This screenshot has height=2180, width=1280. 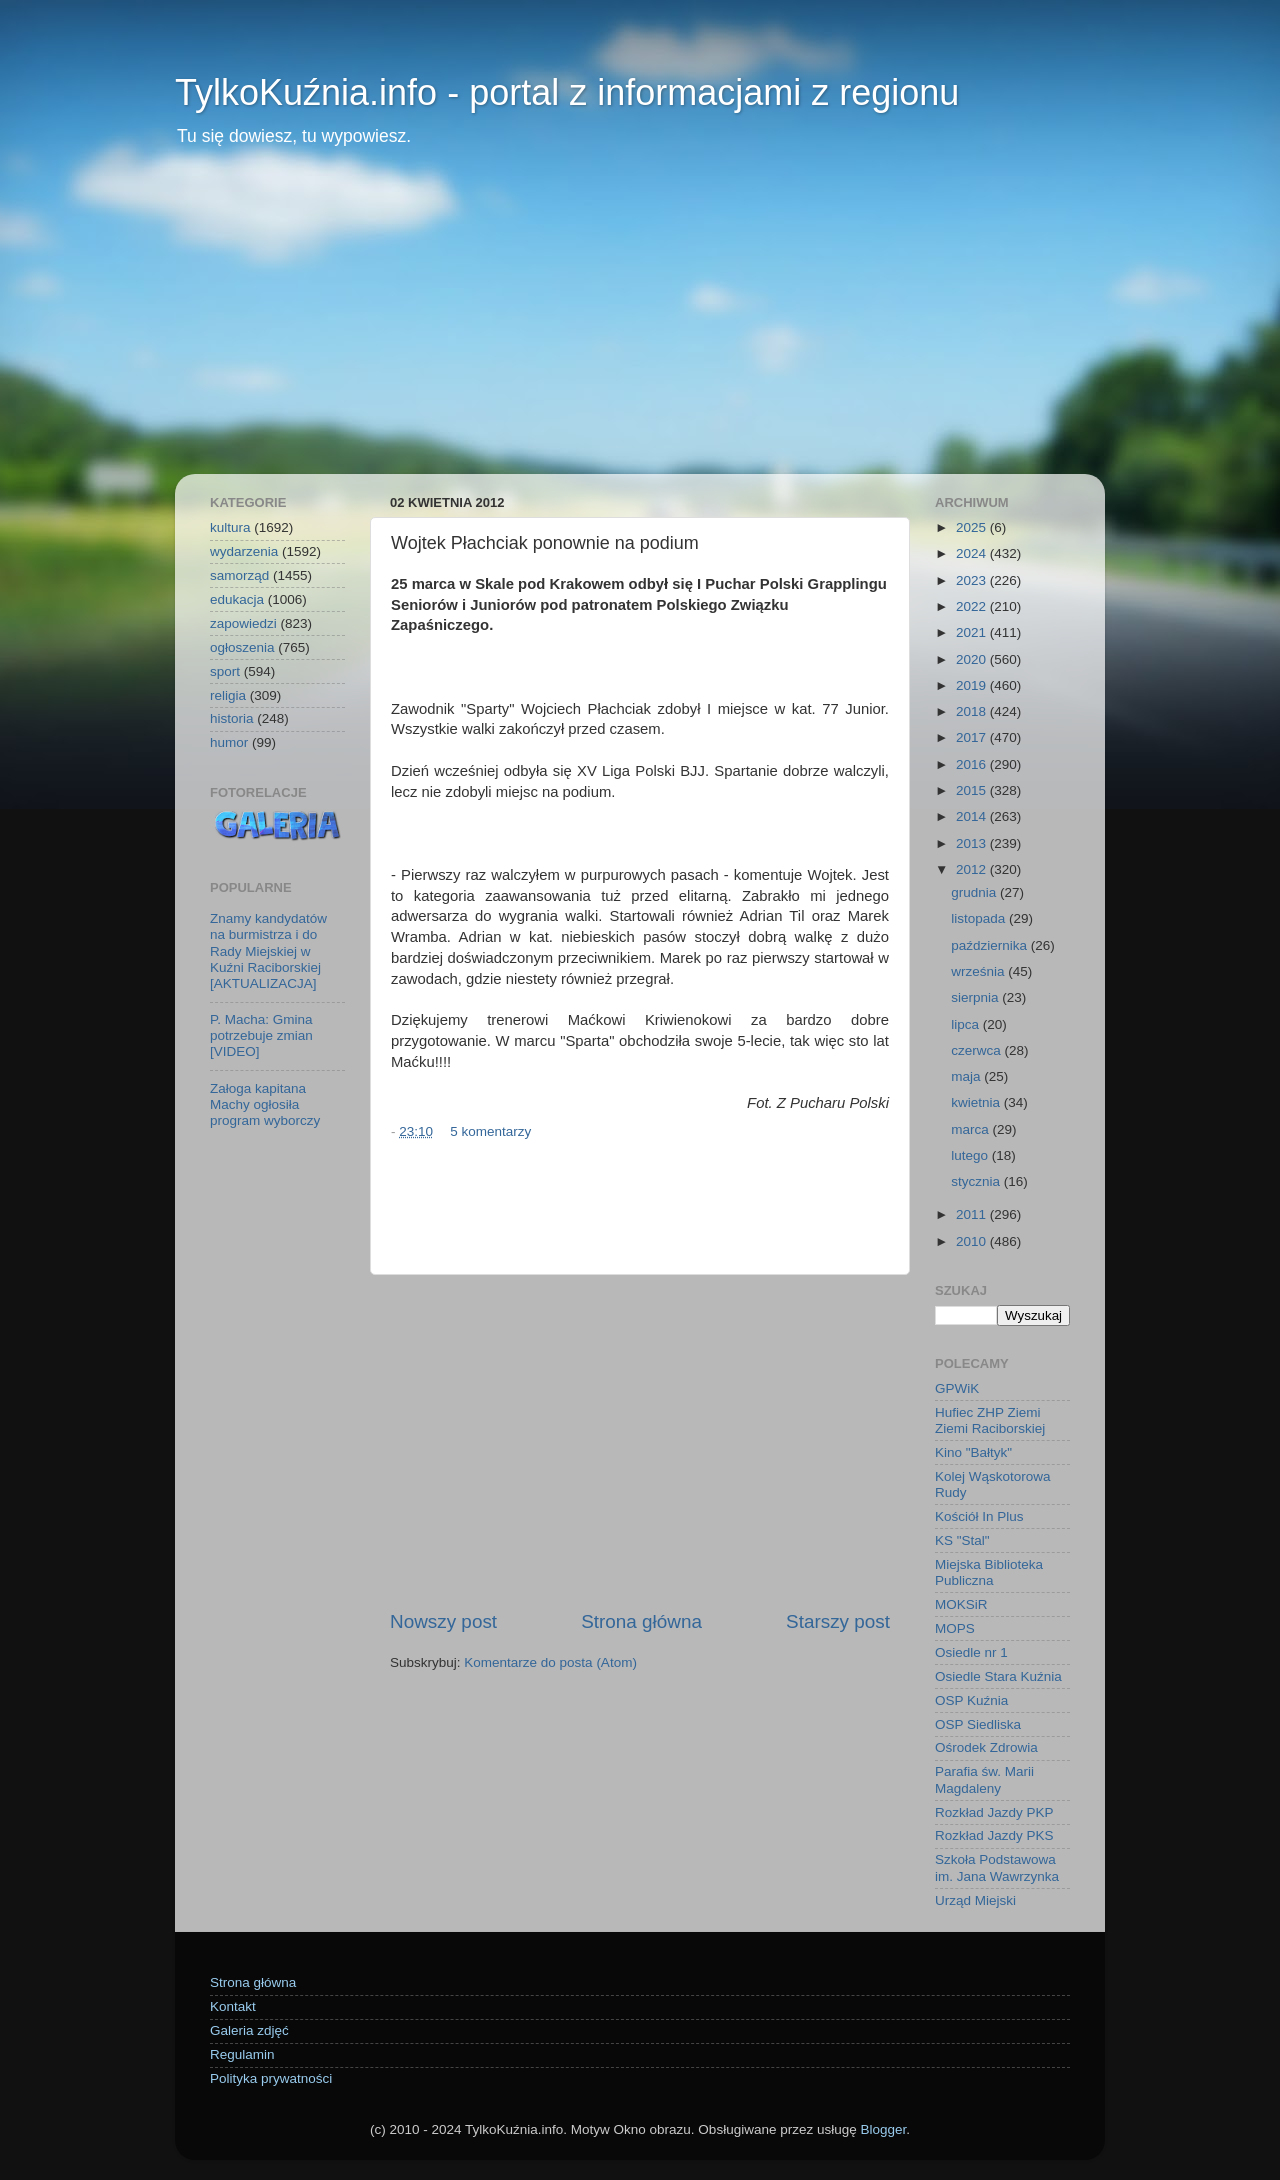 What do you see at coordinates (998, 1676) in the screenshot?
I see `Osiedle Stara Kuźnia` at bounding box center [998, 1676].